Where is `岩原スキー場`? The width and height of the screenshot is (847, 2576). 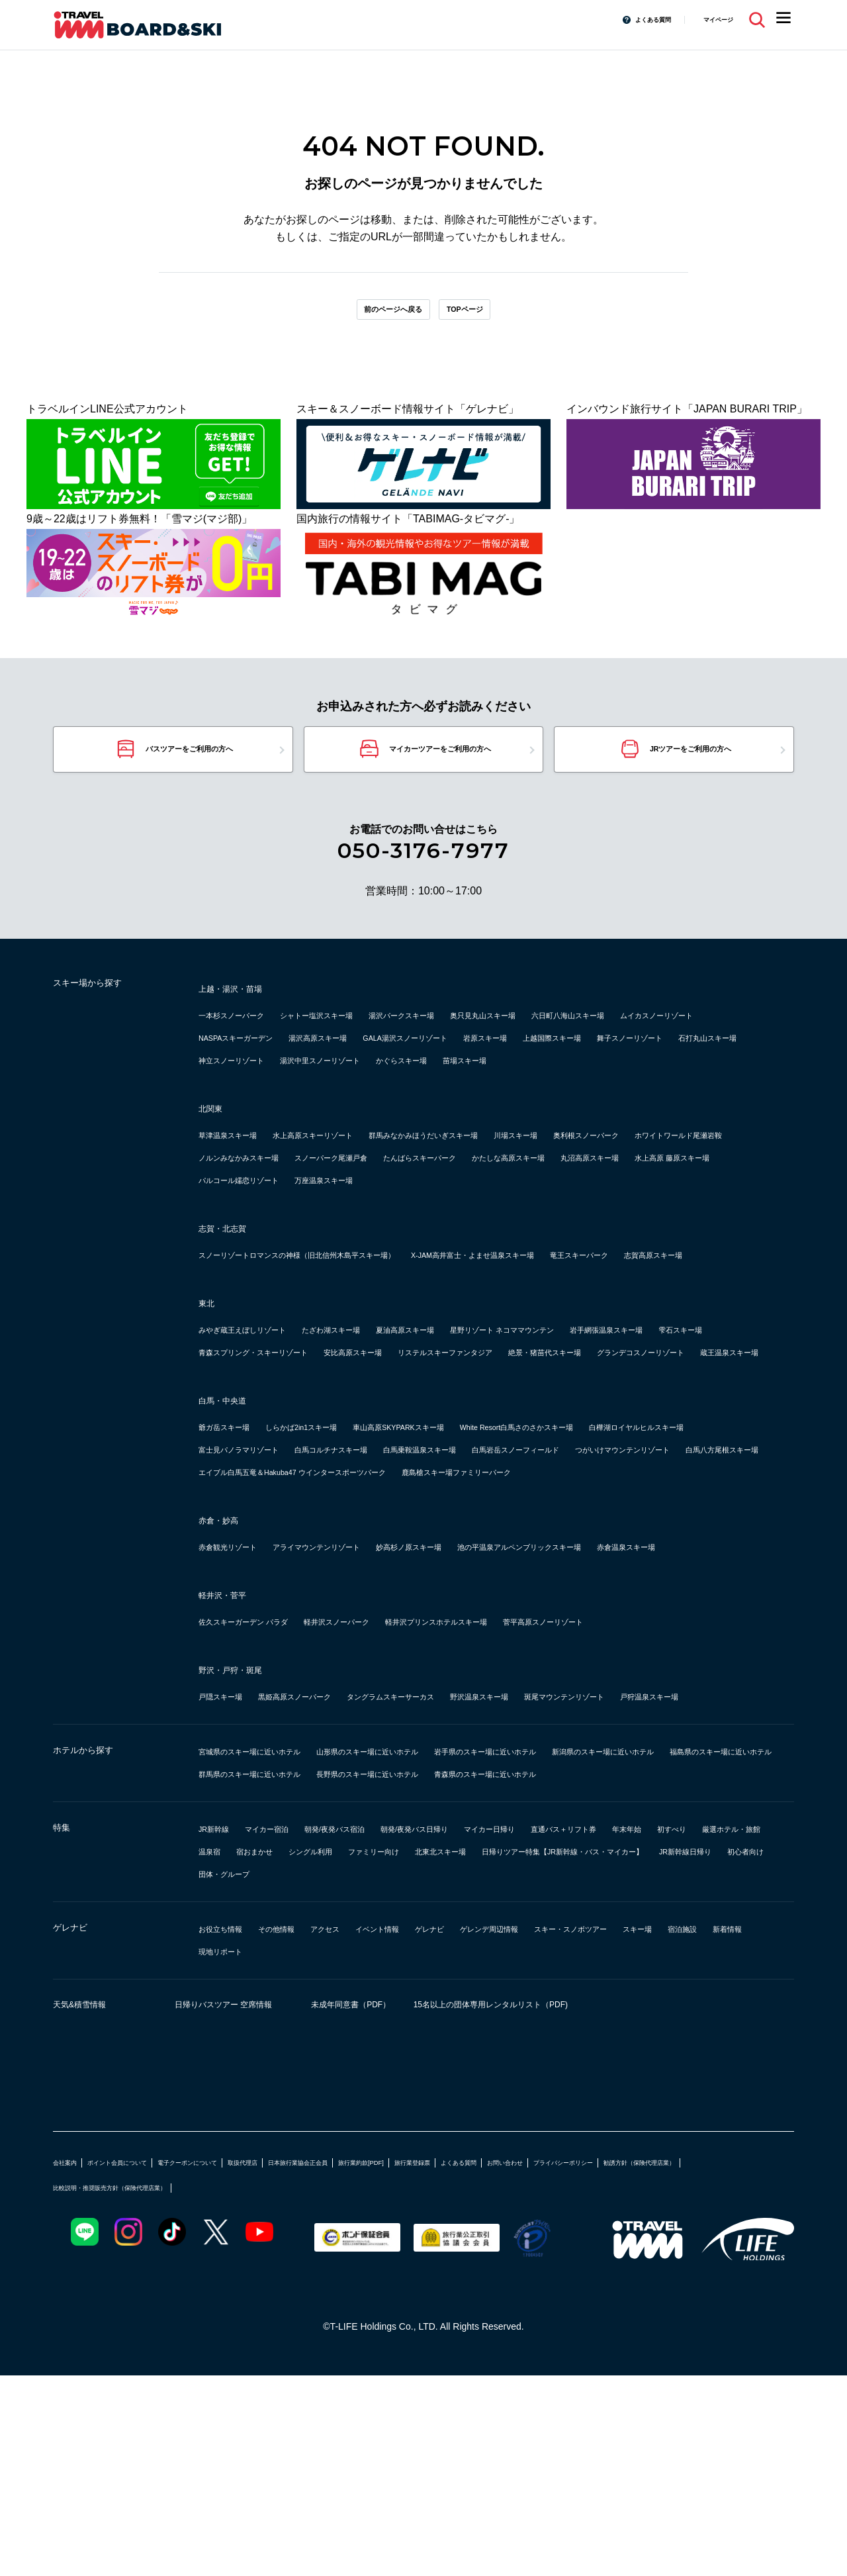 岩原スキー場 is located at coordinates (717, 1057).